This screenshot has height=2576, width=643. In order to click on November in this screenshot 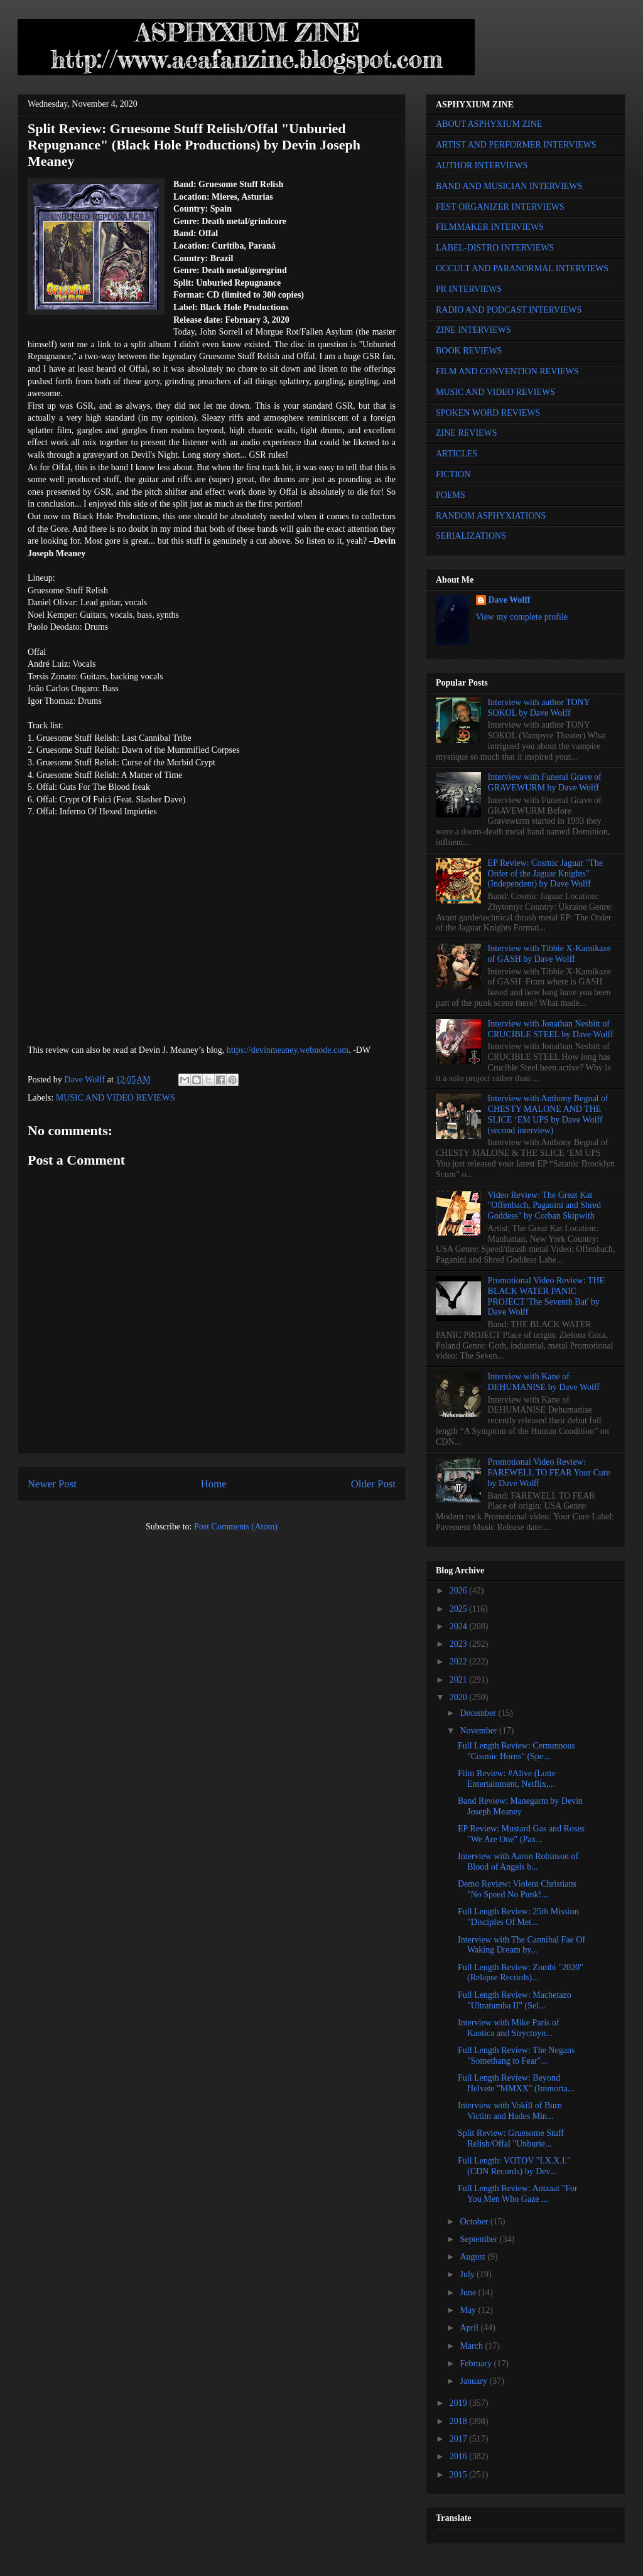, I will do `click(479, 1730)`.